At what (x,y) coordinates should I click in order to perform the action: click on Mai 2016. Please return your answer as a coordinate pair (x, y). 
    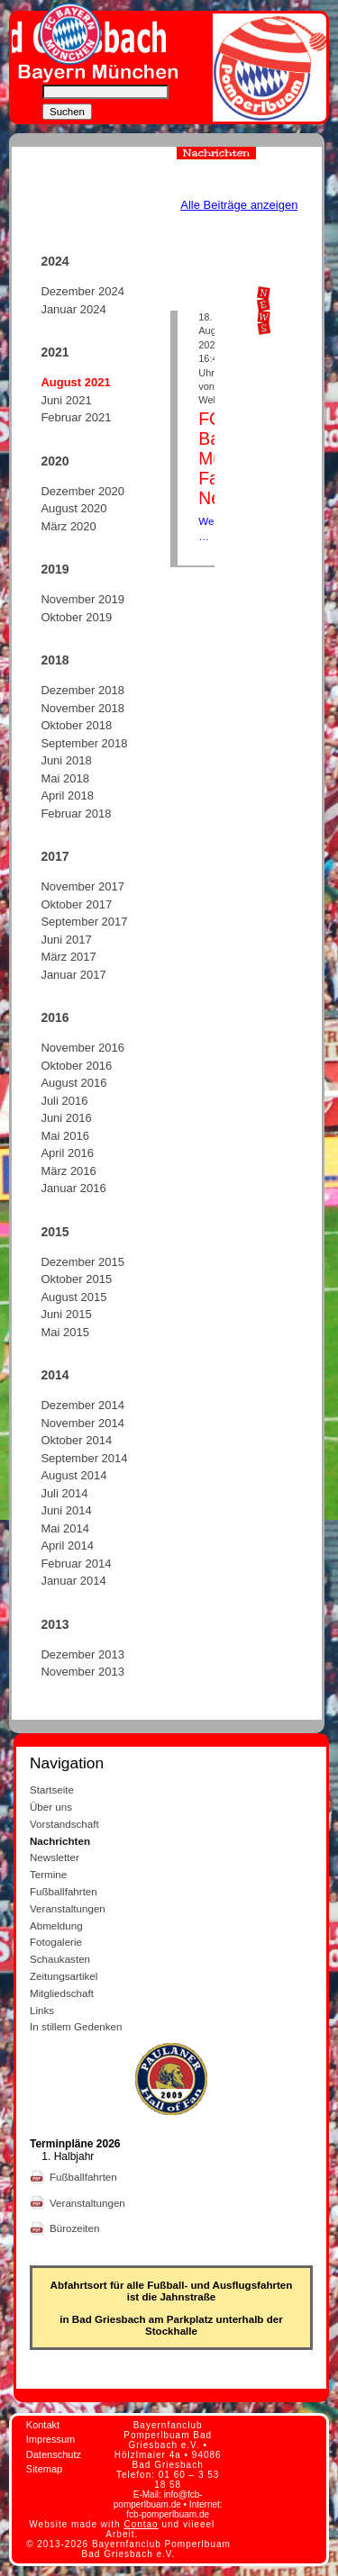
    Looking at the image, I should click on (64, 1136).